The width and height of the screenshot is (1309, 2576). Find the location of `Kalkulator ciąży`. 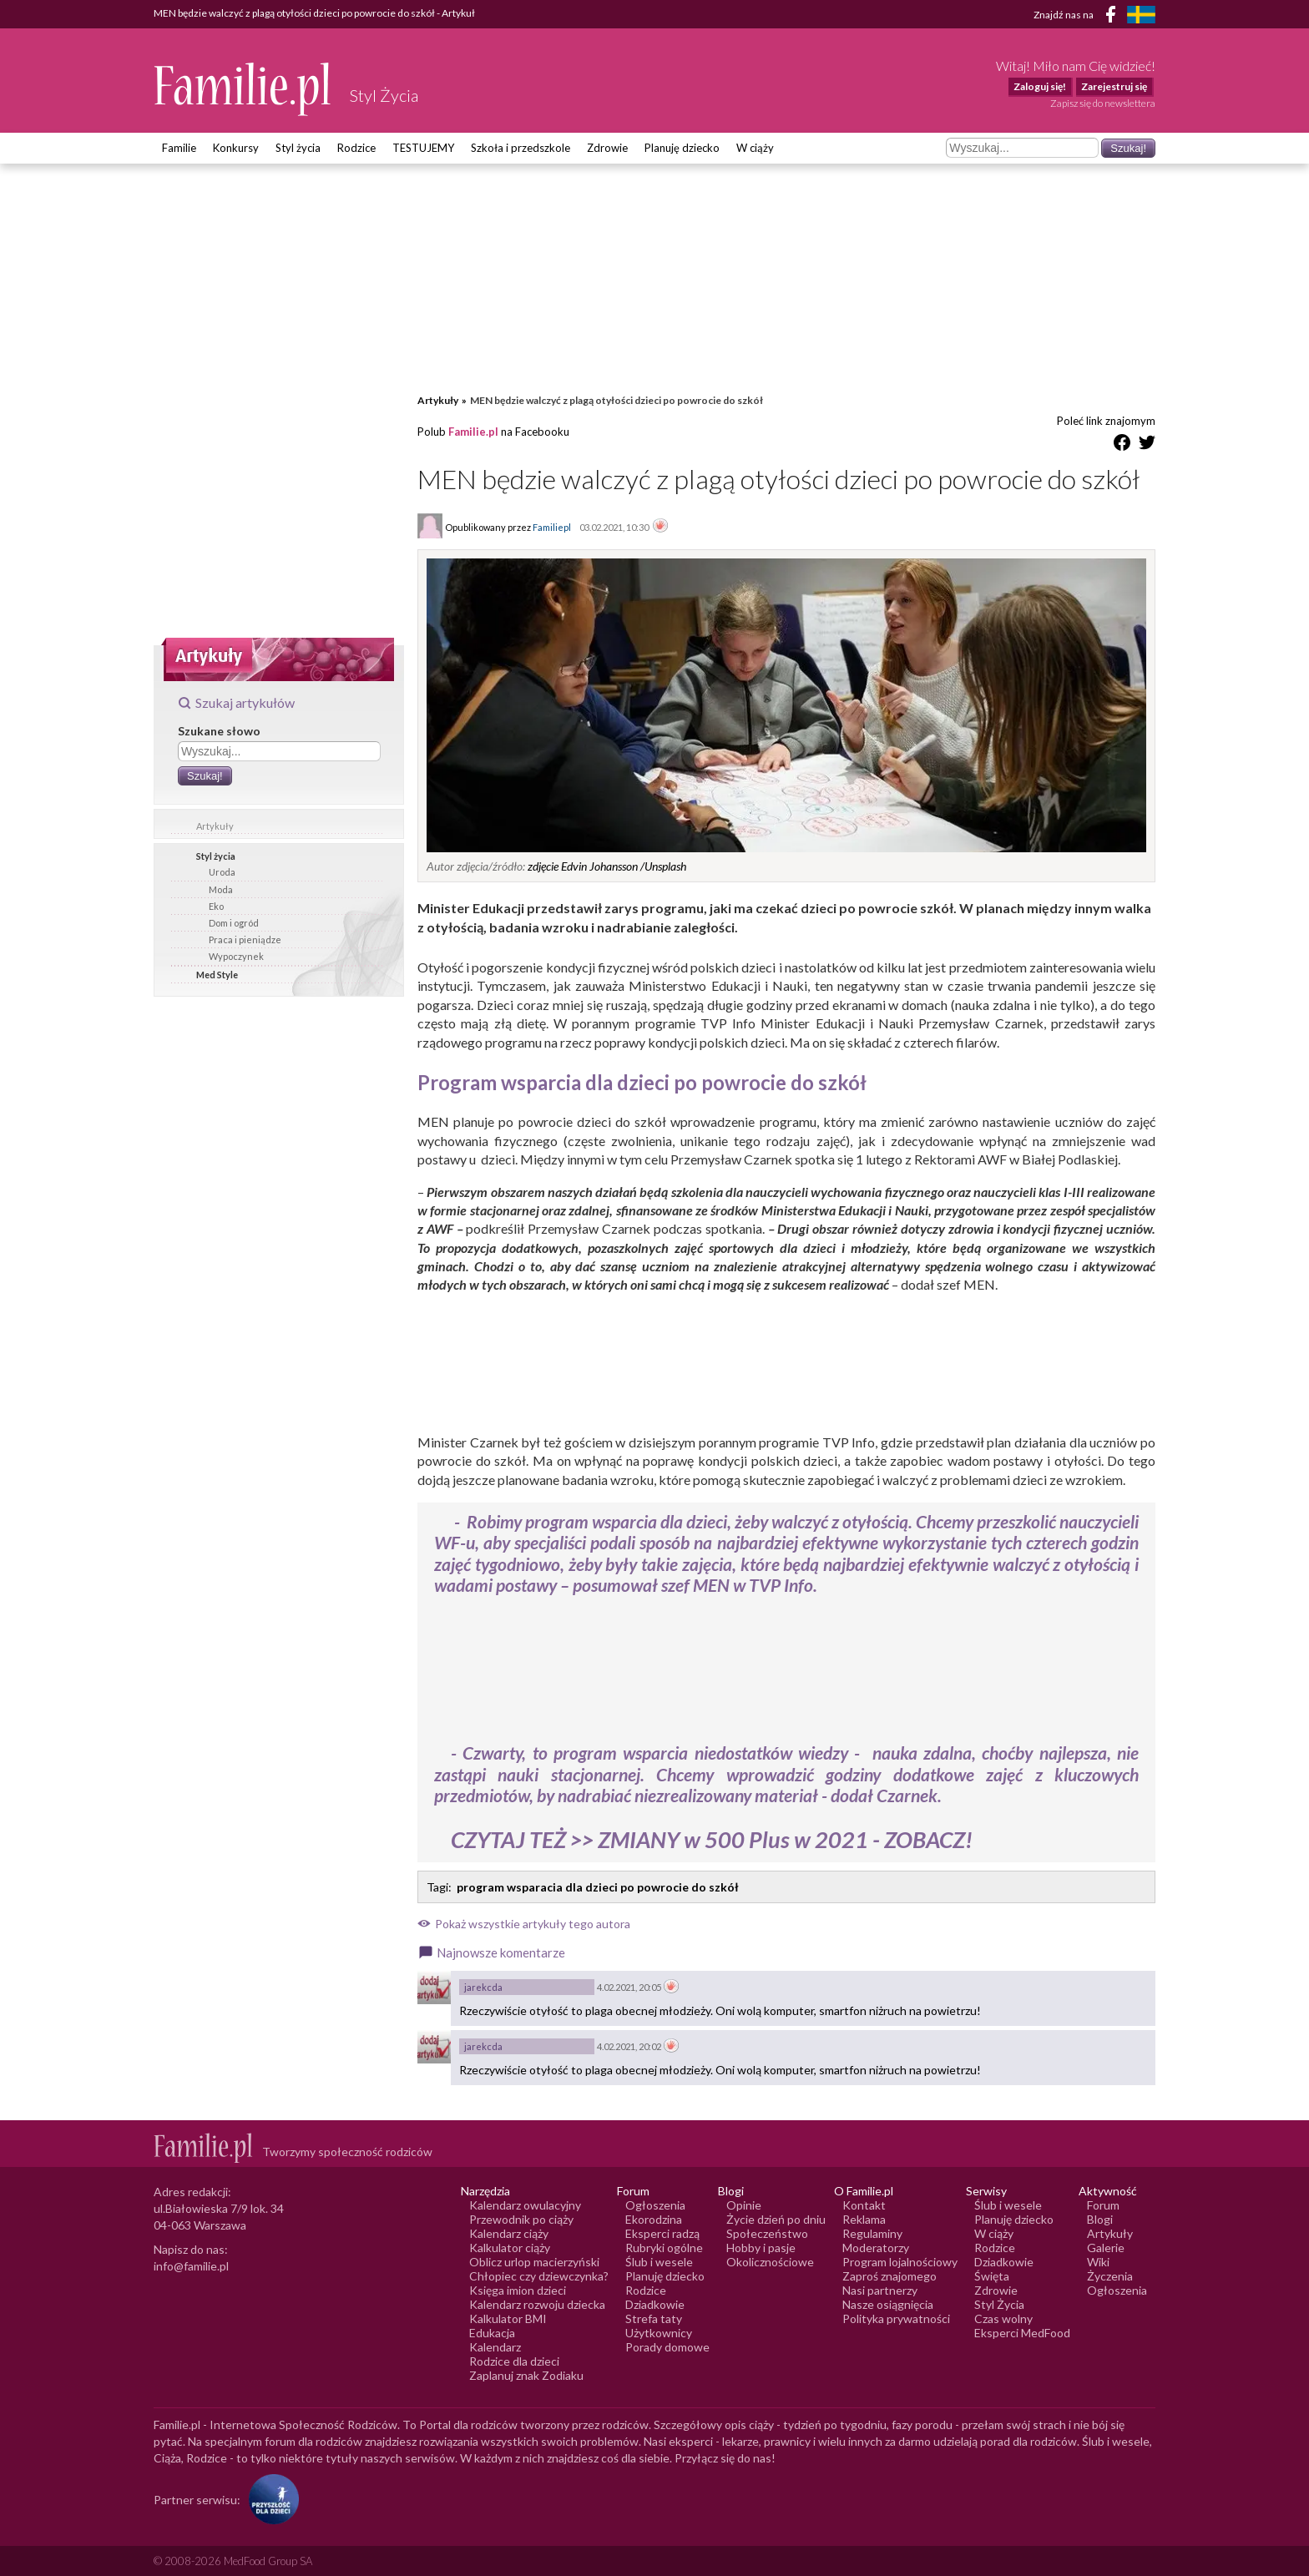

Kalkulator ciąży is located at coordinates (509, 2247).